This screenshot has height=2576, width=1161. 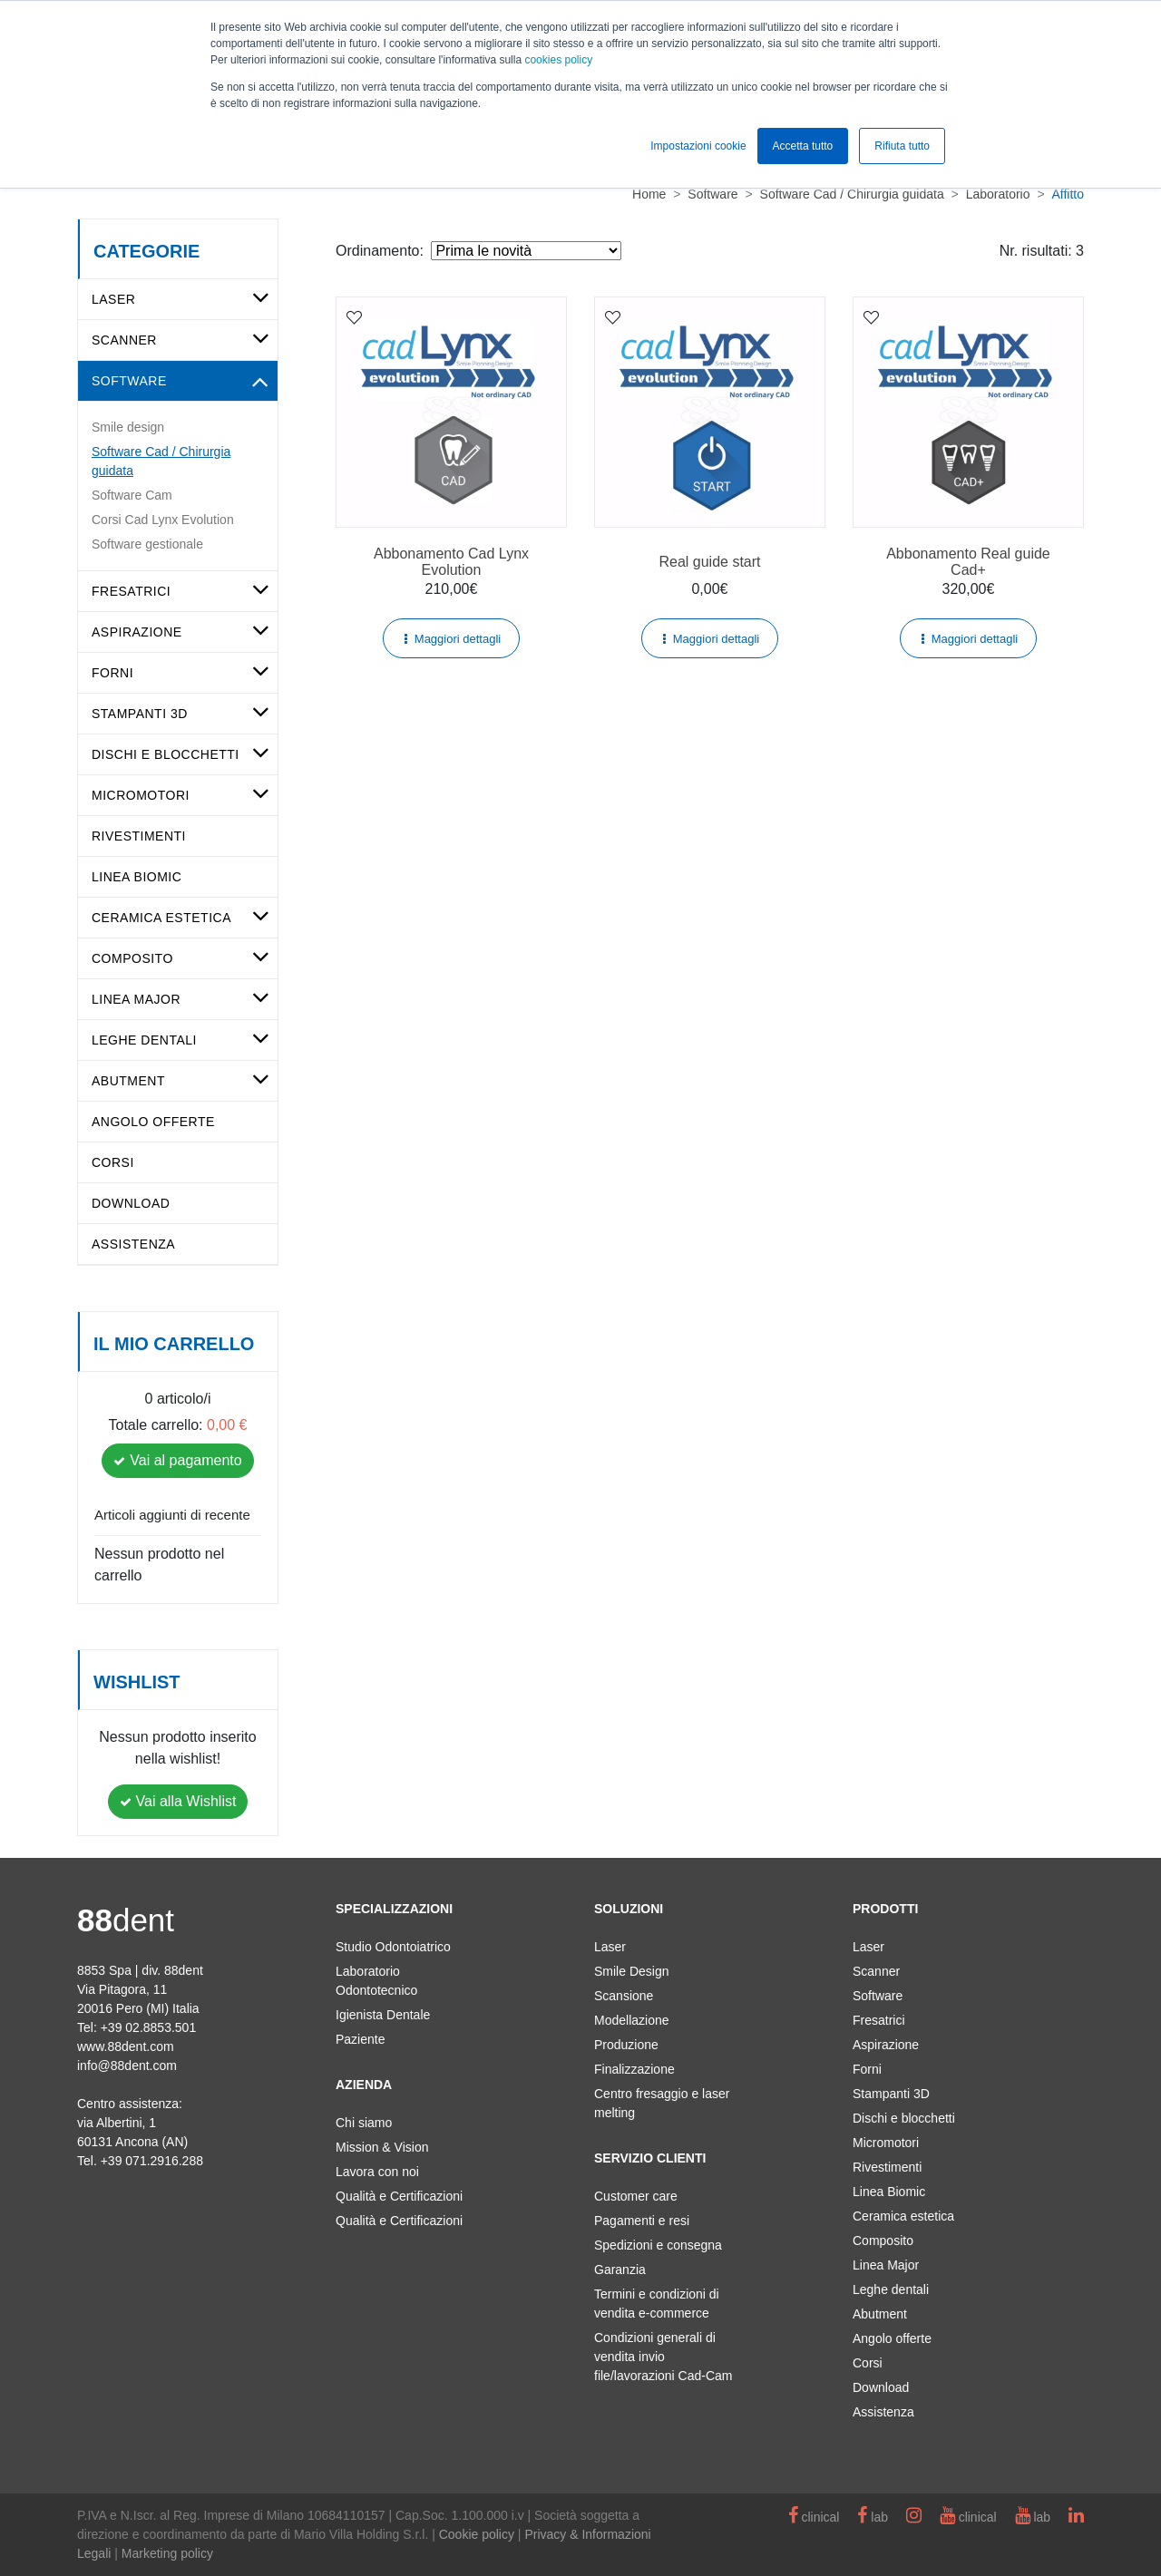 I want to click on Real guide start, so click(x=709, y=561).